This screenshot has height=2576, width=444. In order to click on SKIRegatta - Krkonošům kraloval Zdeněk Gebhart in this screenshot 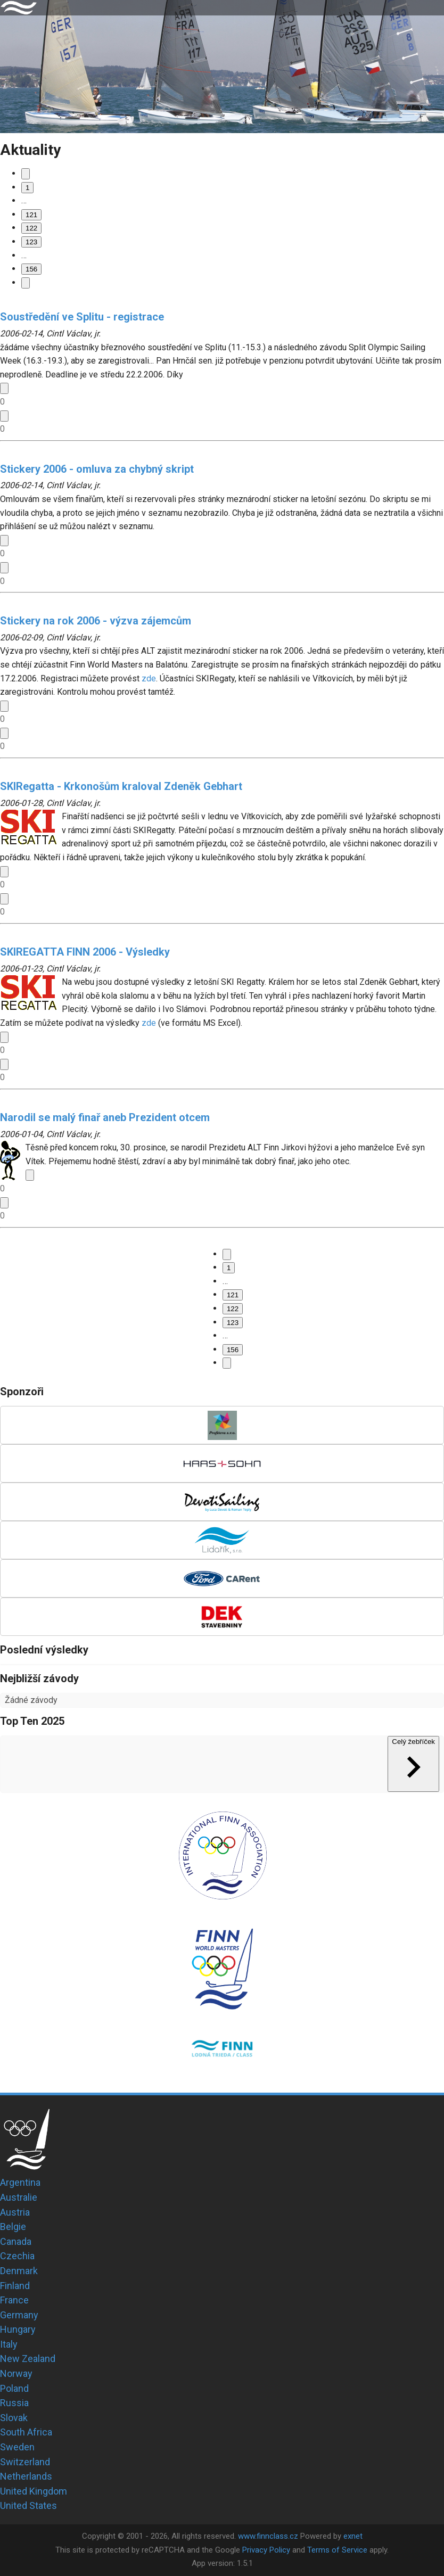, I will do `click(121, 786)`.